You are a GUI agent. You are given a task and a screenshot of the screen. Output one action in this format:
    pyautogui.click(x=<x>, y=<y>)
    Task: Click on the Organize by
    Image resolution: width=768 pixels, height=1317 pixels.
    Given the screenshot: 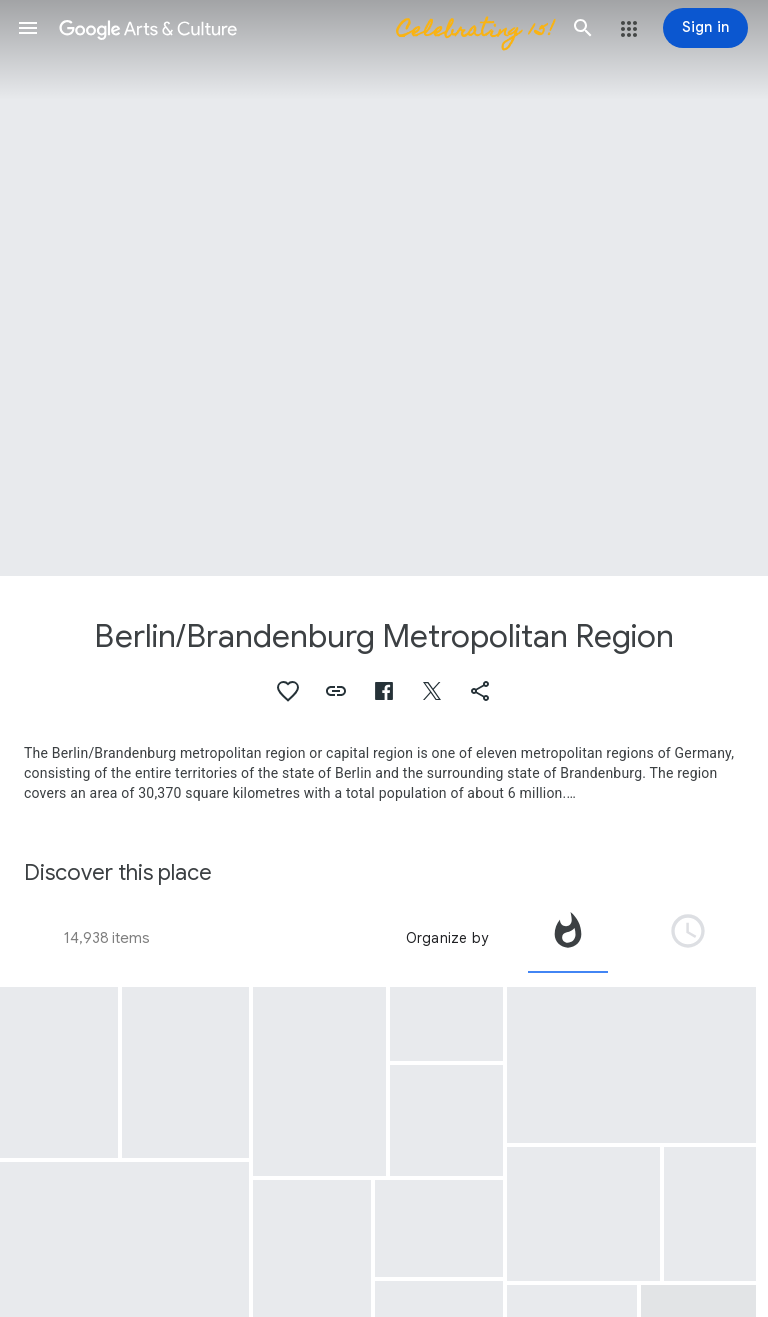 What is the action you would take?
    pyautogui.click(x=447, y=938)
    